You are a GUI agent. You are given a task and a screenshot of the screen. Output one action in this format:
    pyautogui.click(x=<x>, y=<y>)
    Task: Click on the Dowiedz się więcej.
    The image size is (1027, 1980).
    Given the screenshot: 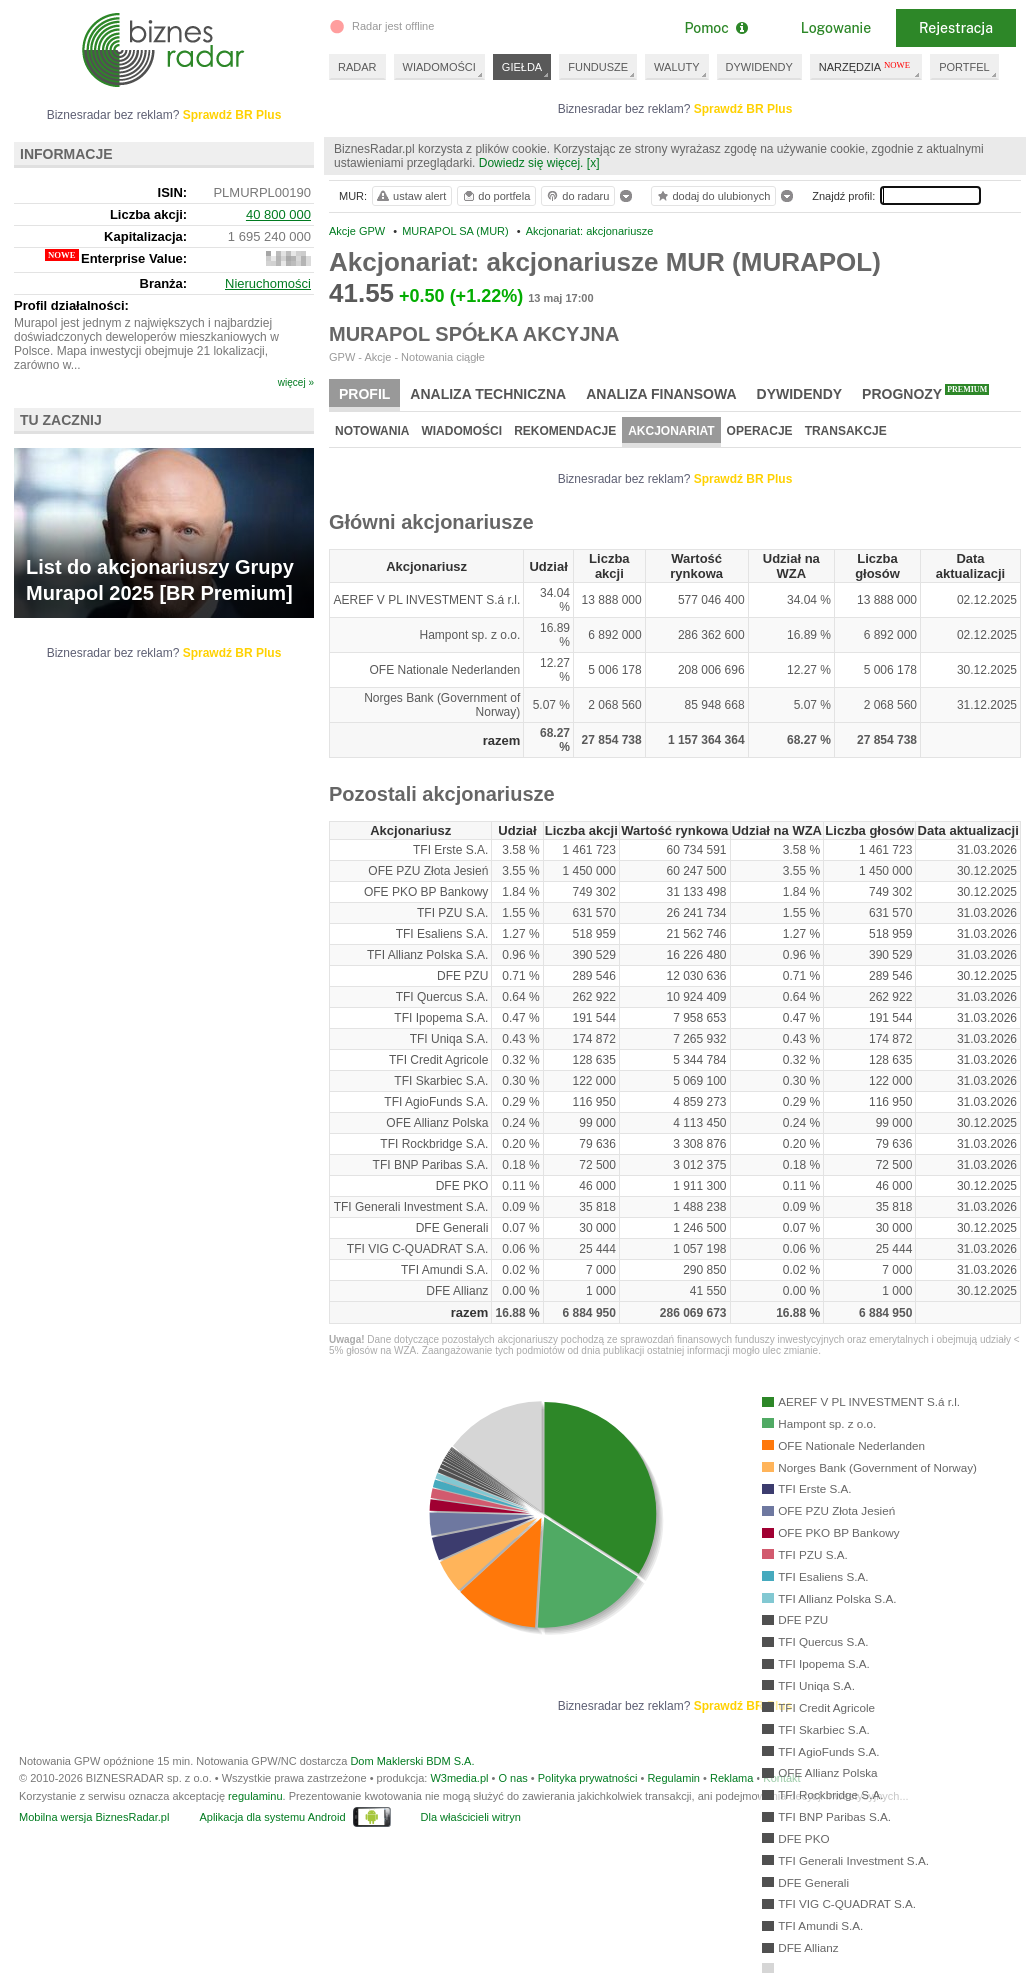 What is the action you would take?
    pyautogui.click(x=531, y=163)
    